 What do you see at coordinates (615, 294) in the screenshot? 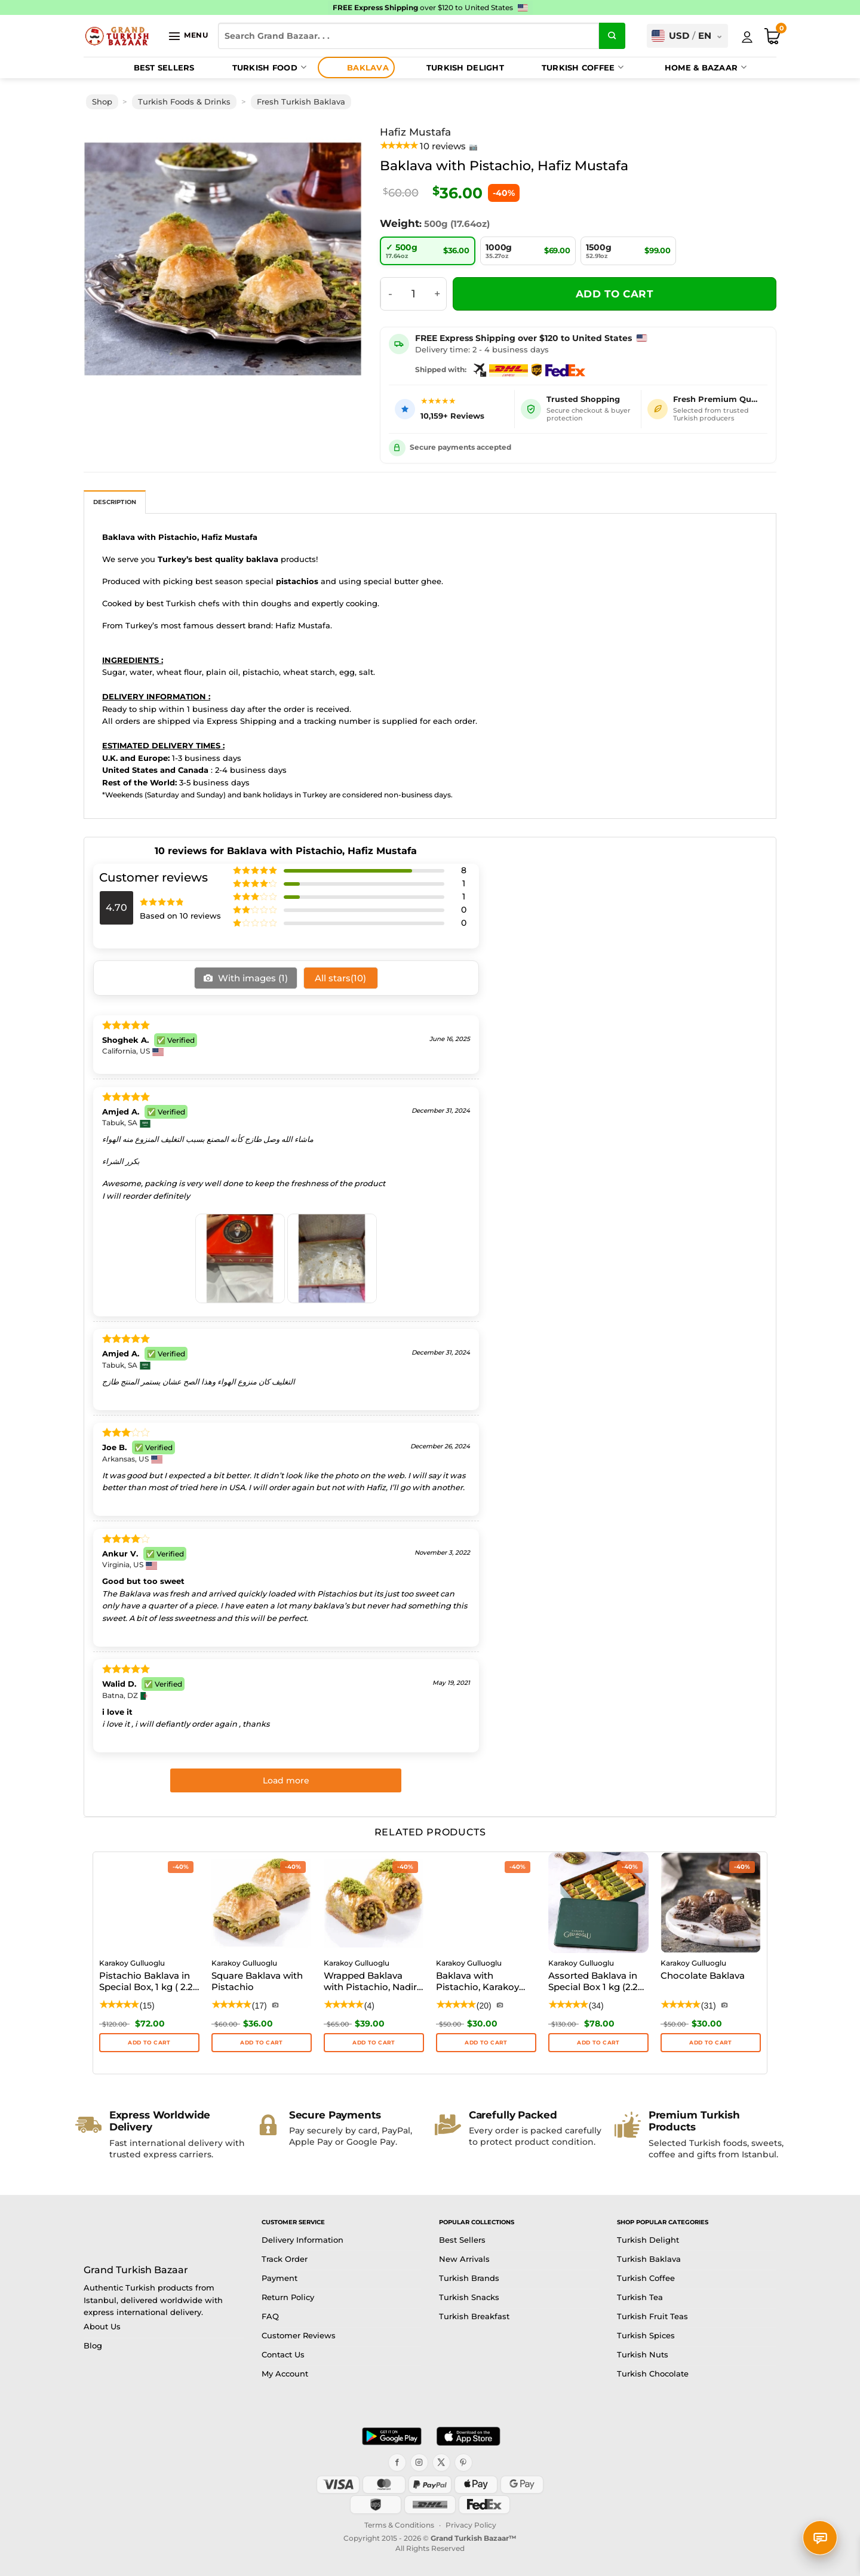
I see `Add to cart` at bounding box center [615, 294].